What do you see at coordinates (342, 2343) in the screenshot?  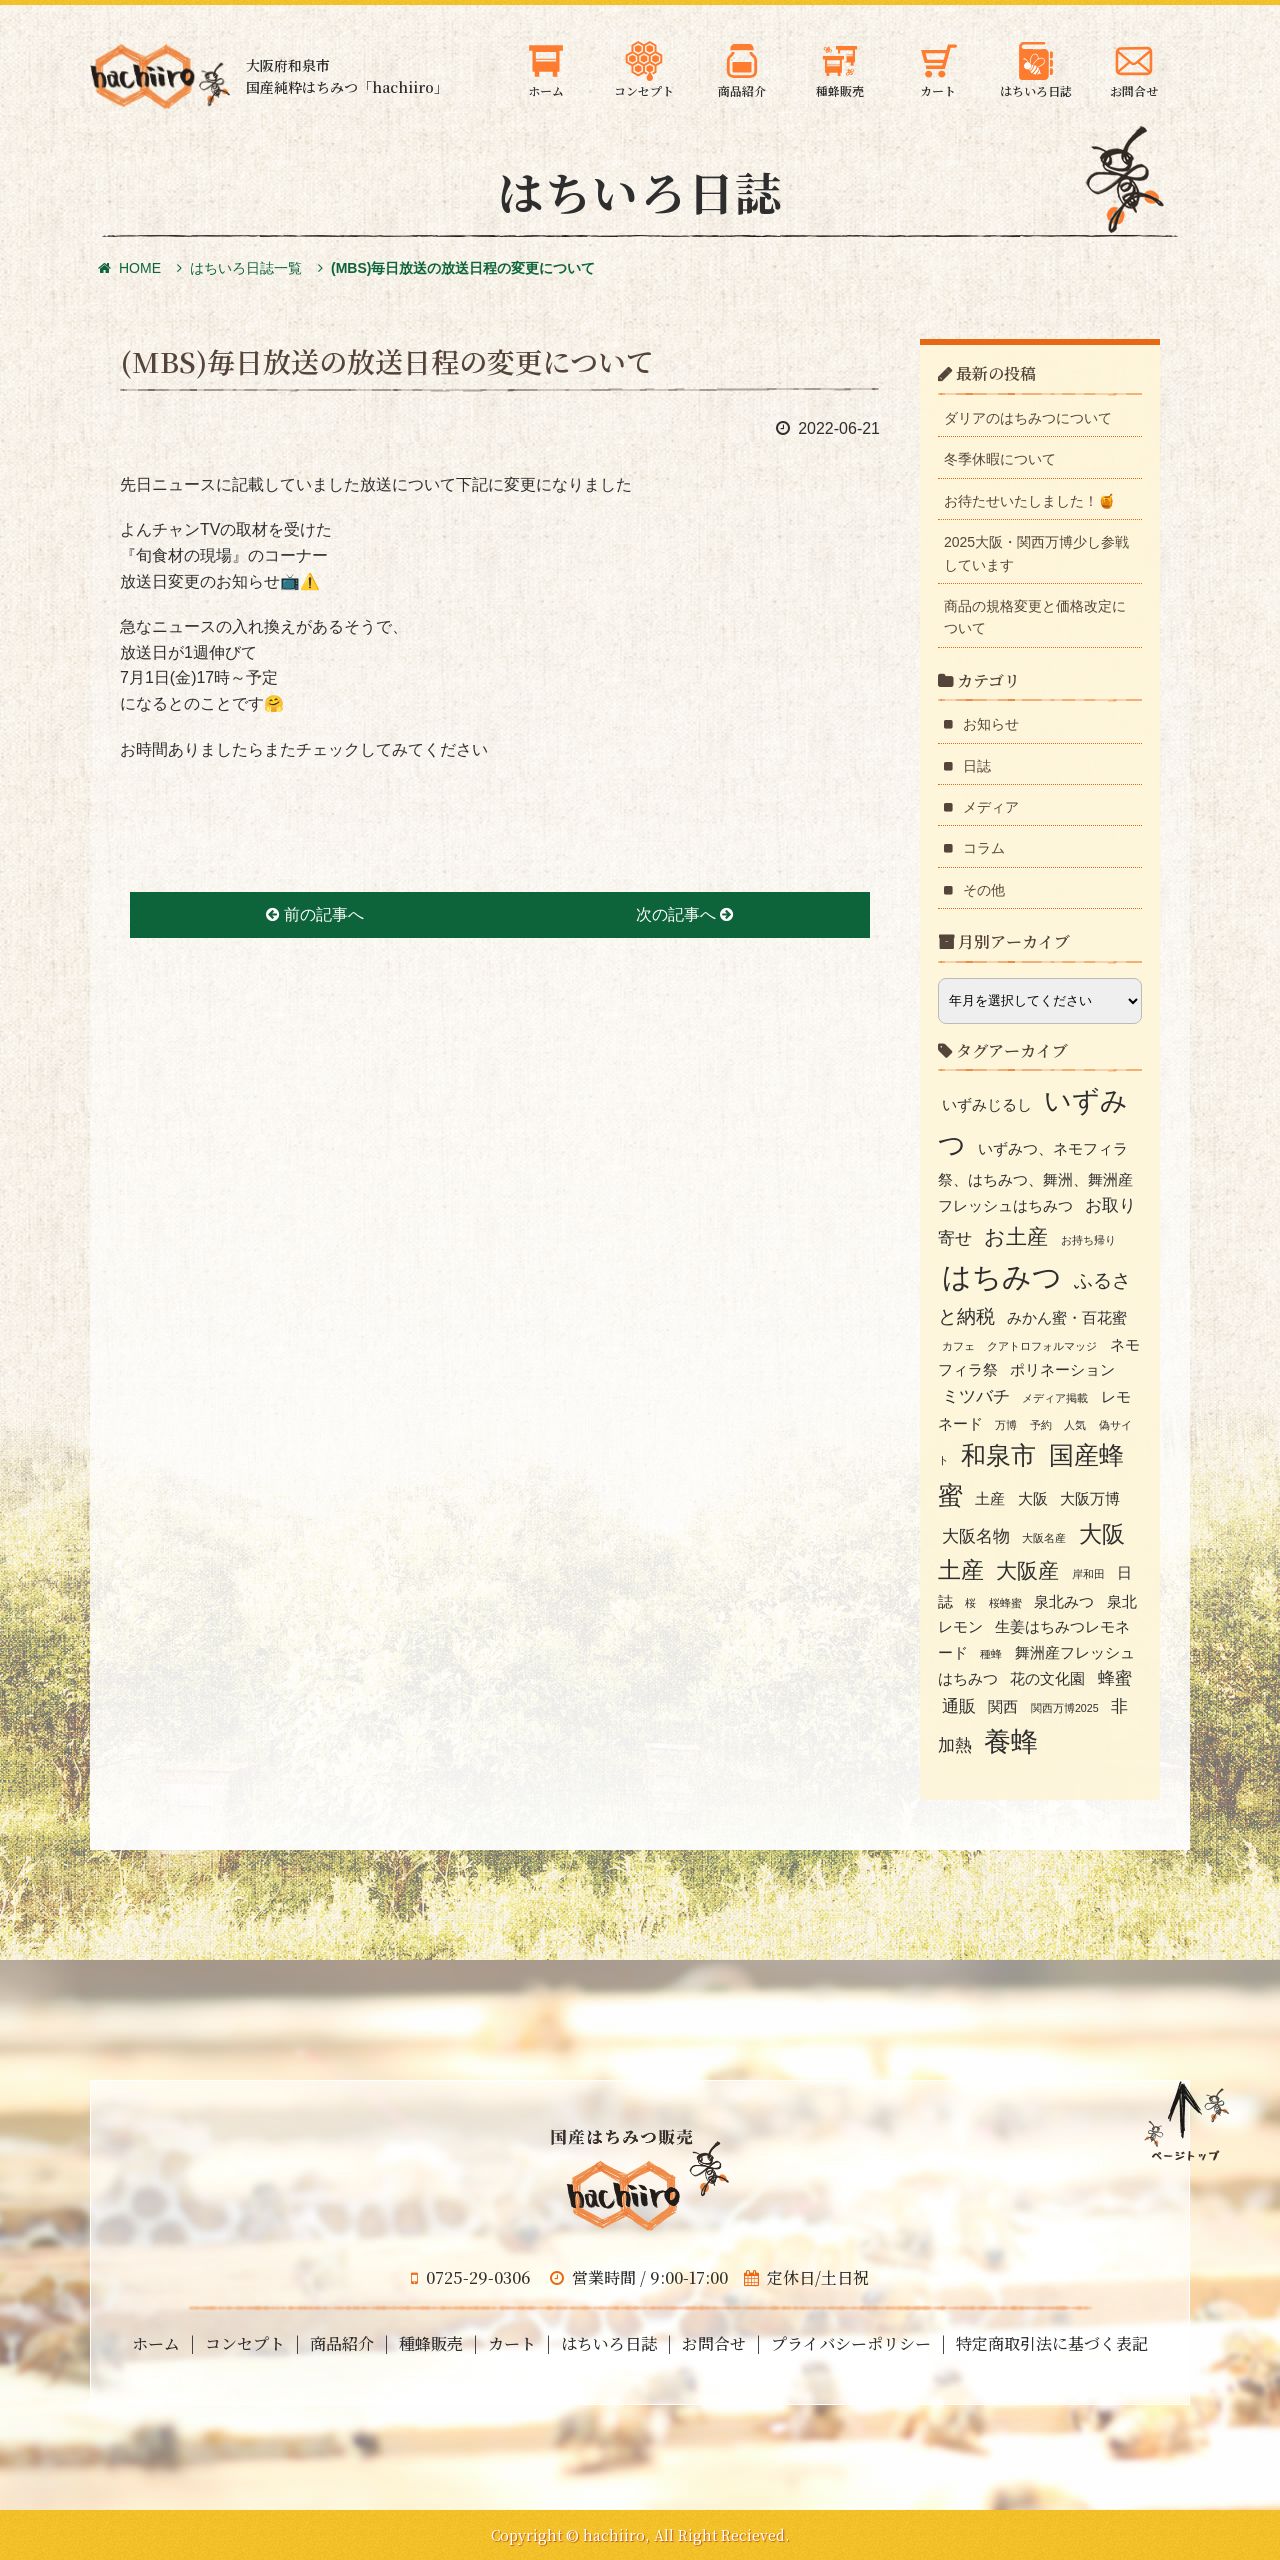 I see `商品紹介` at bounding box center [342, 2343].